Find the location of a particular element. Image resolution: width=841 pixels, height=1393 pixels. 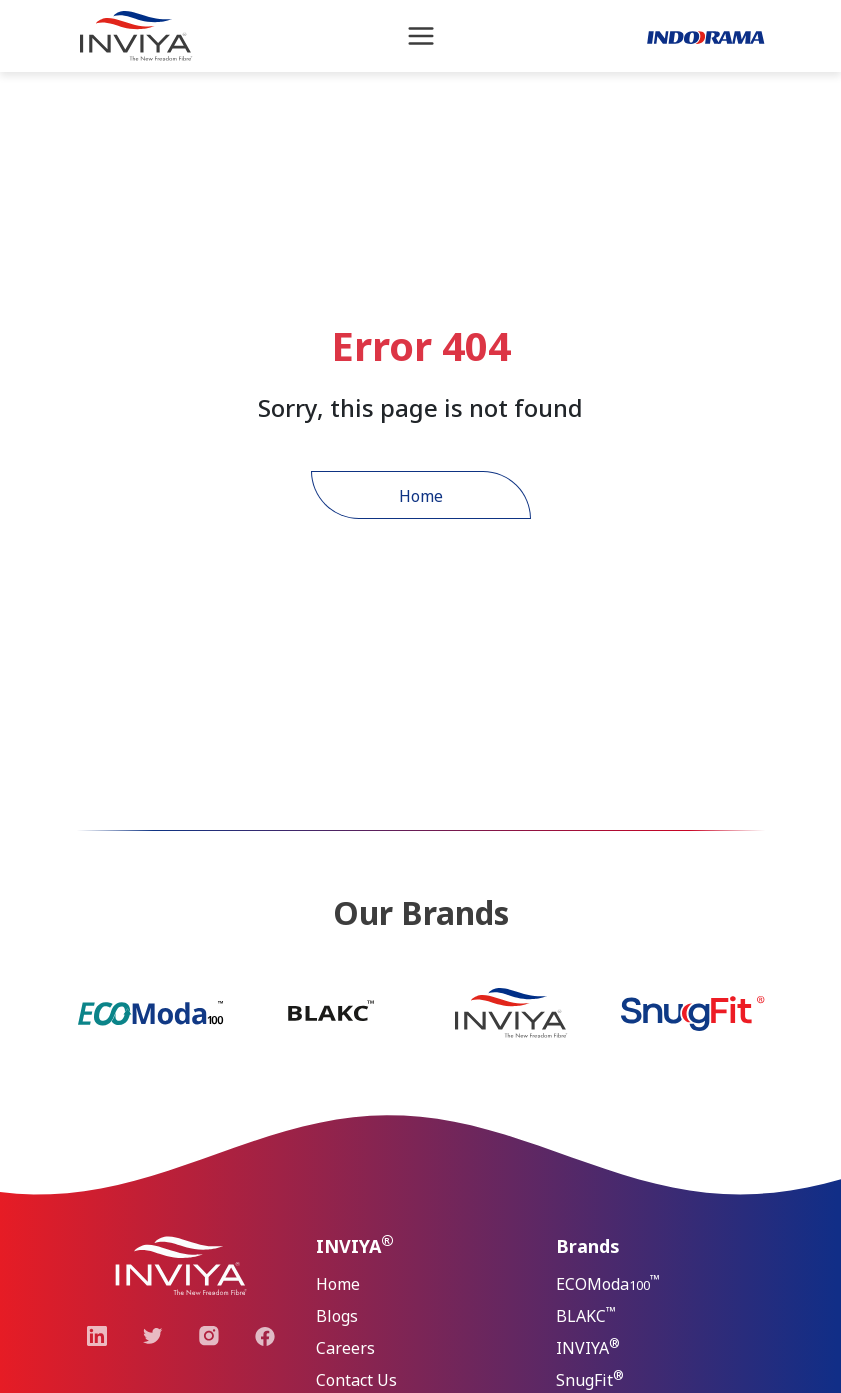

Home is located at coordinates (421, 496).